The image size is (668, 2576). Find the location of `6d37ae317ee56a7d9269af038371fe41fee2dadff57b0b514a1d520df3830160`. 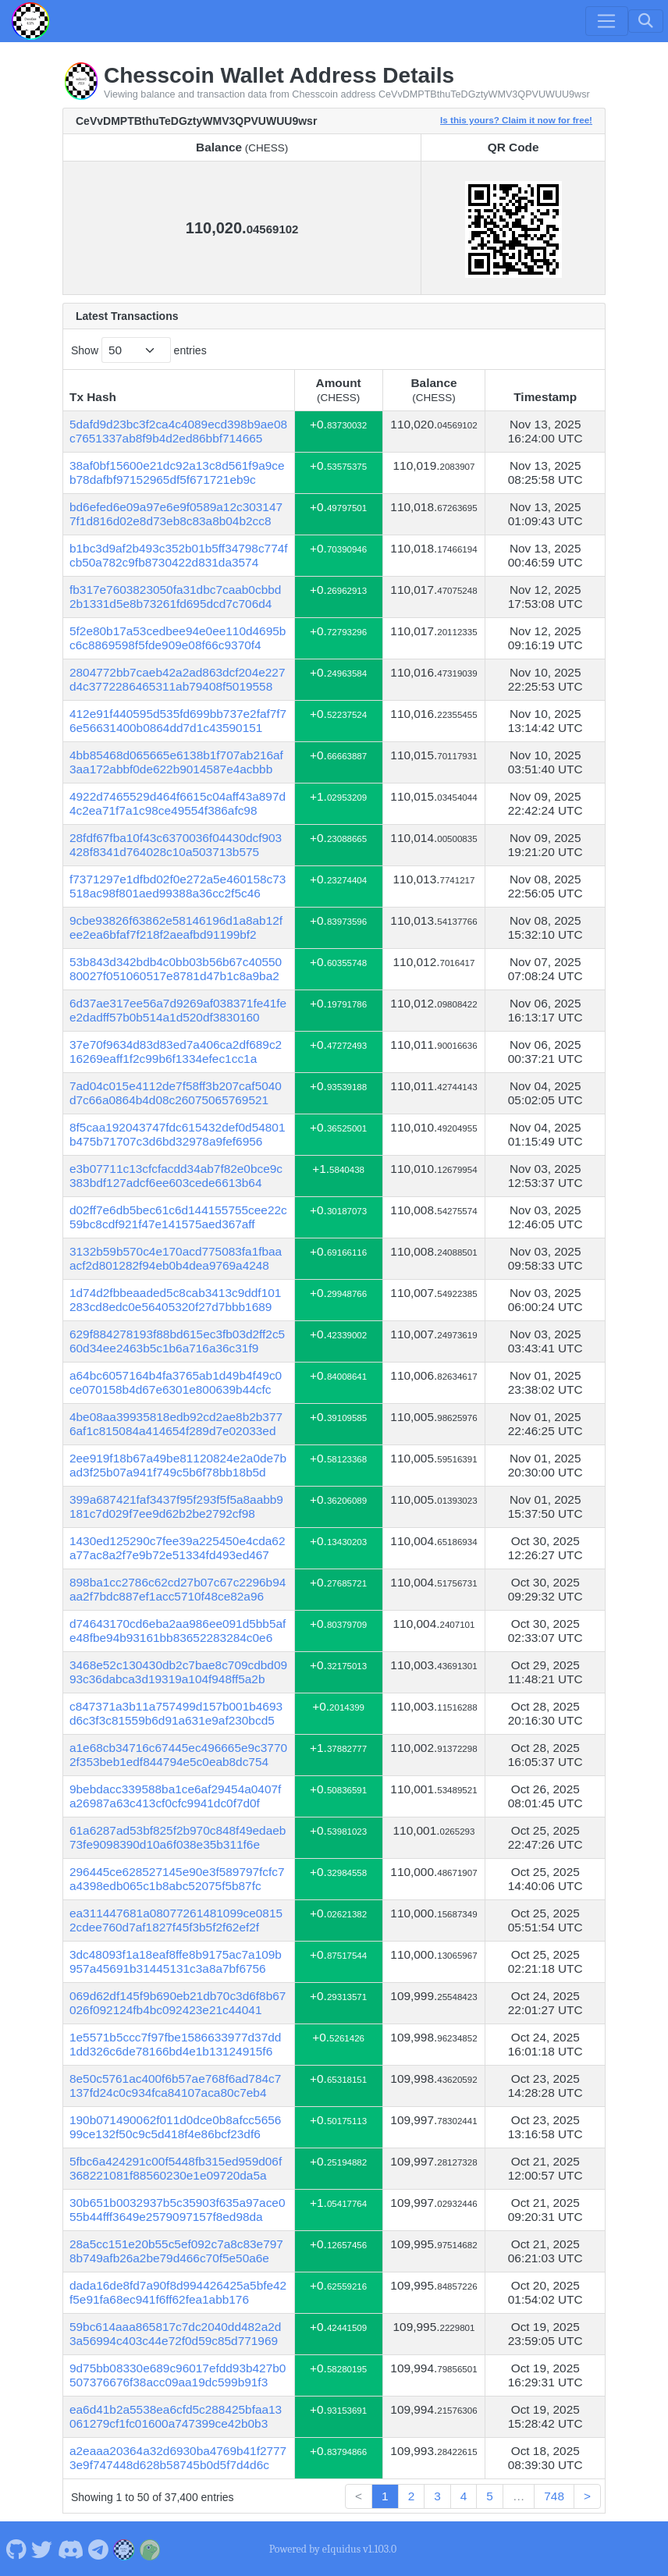

6d37ae317ee56a7d9269af038371fe41fee2dadff57b0b514a1d520df3830160 is located at coordinates (177, 1010).